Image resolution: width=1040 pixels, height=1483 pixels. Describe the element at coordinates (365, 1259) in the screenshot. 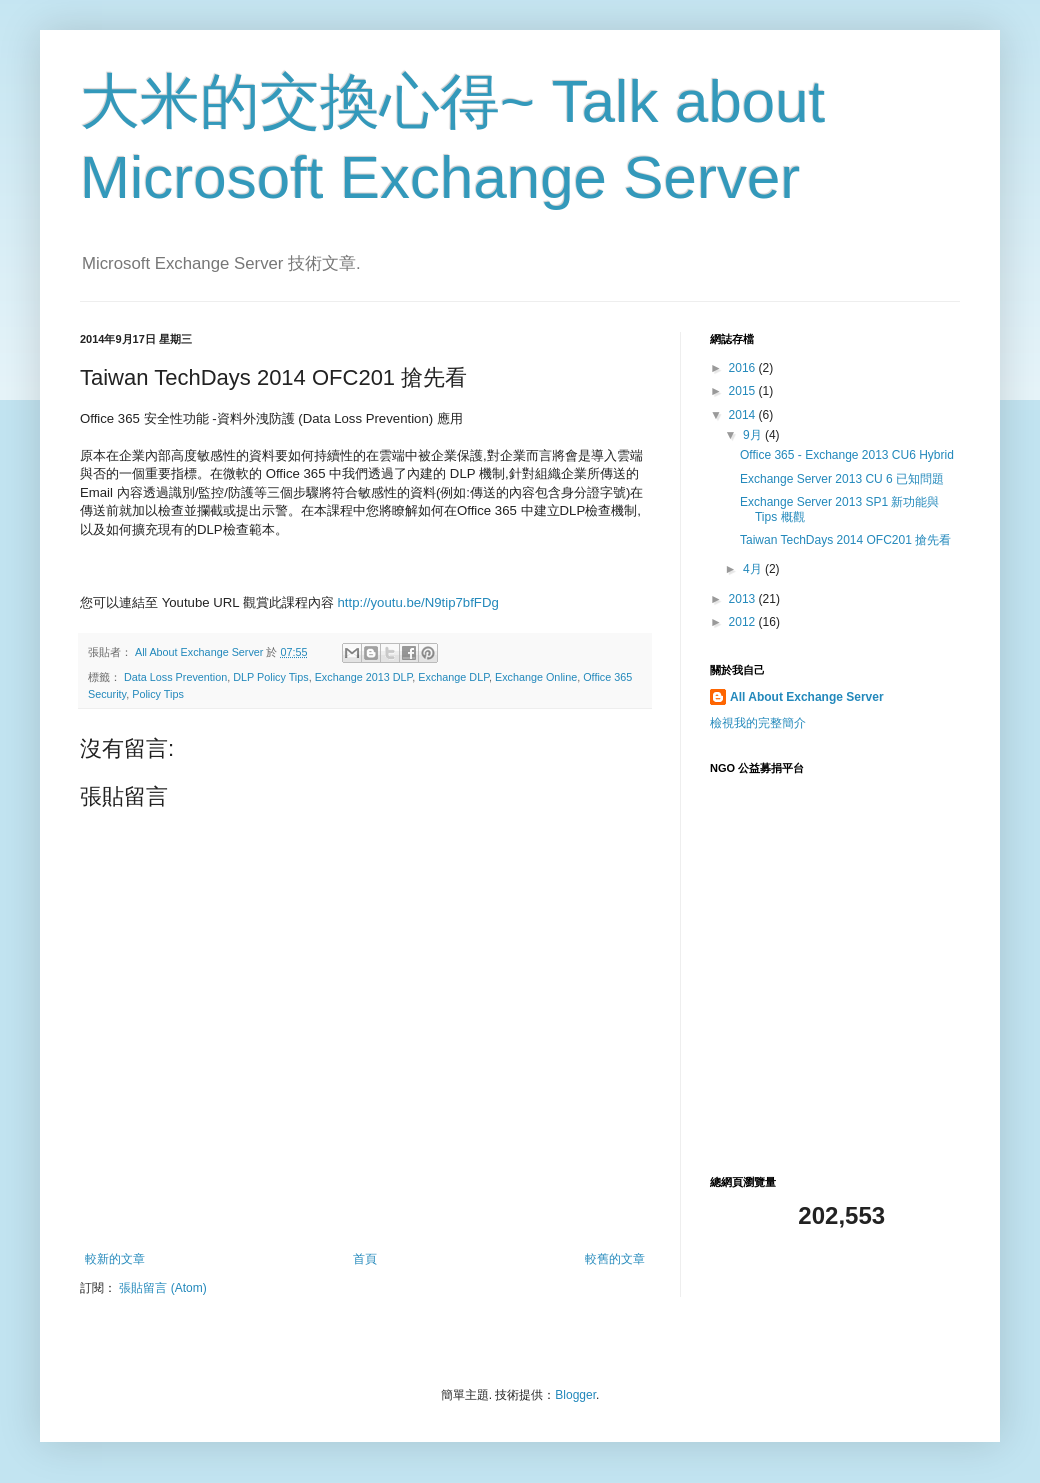

I see `首頁` at that location.